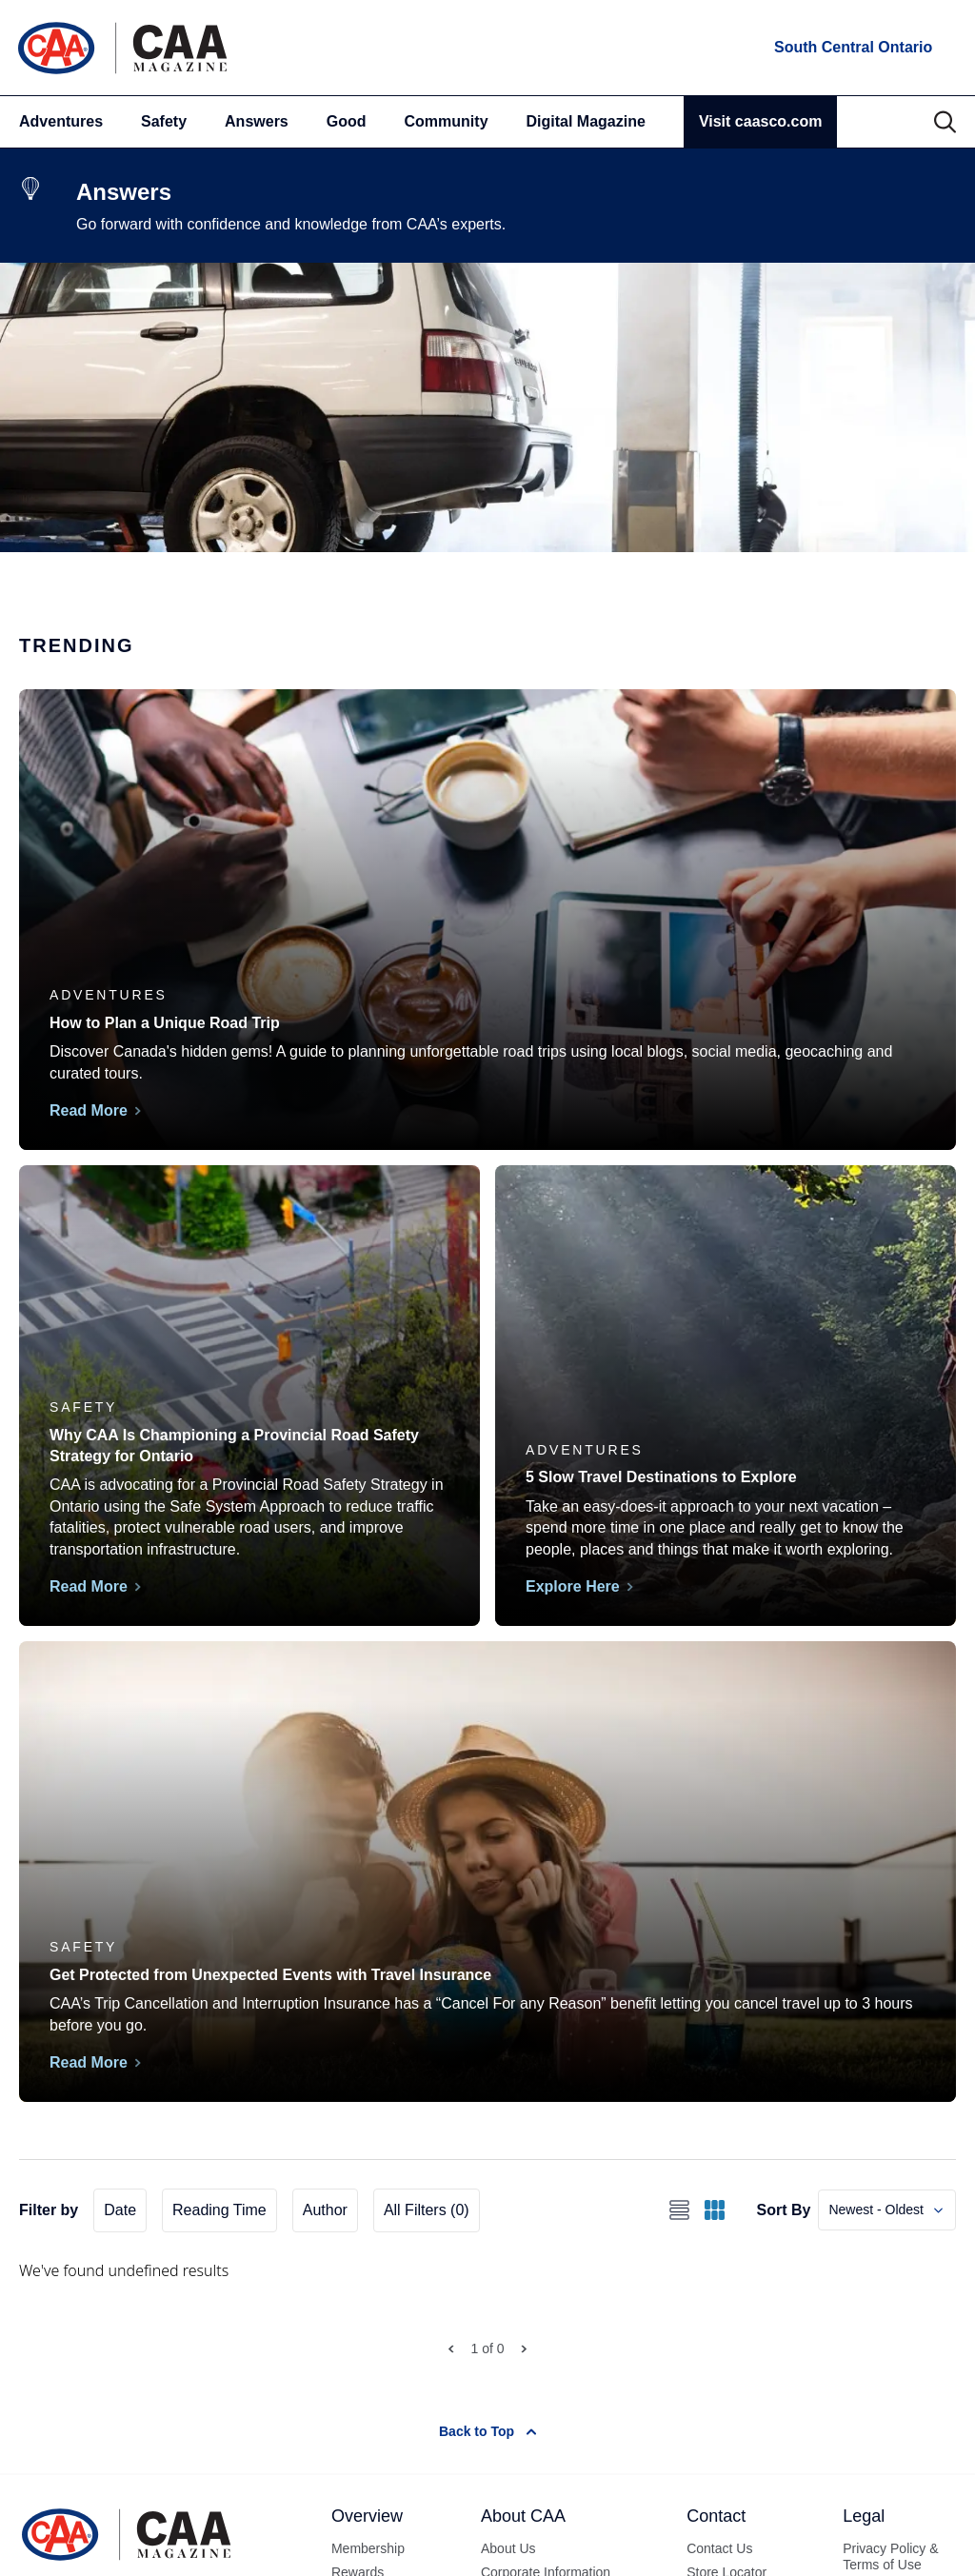  I want to click on [locations], so click(852, 47).